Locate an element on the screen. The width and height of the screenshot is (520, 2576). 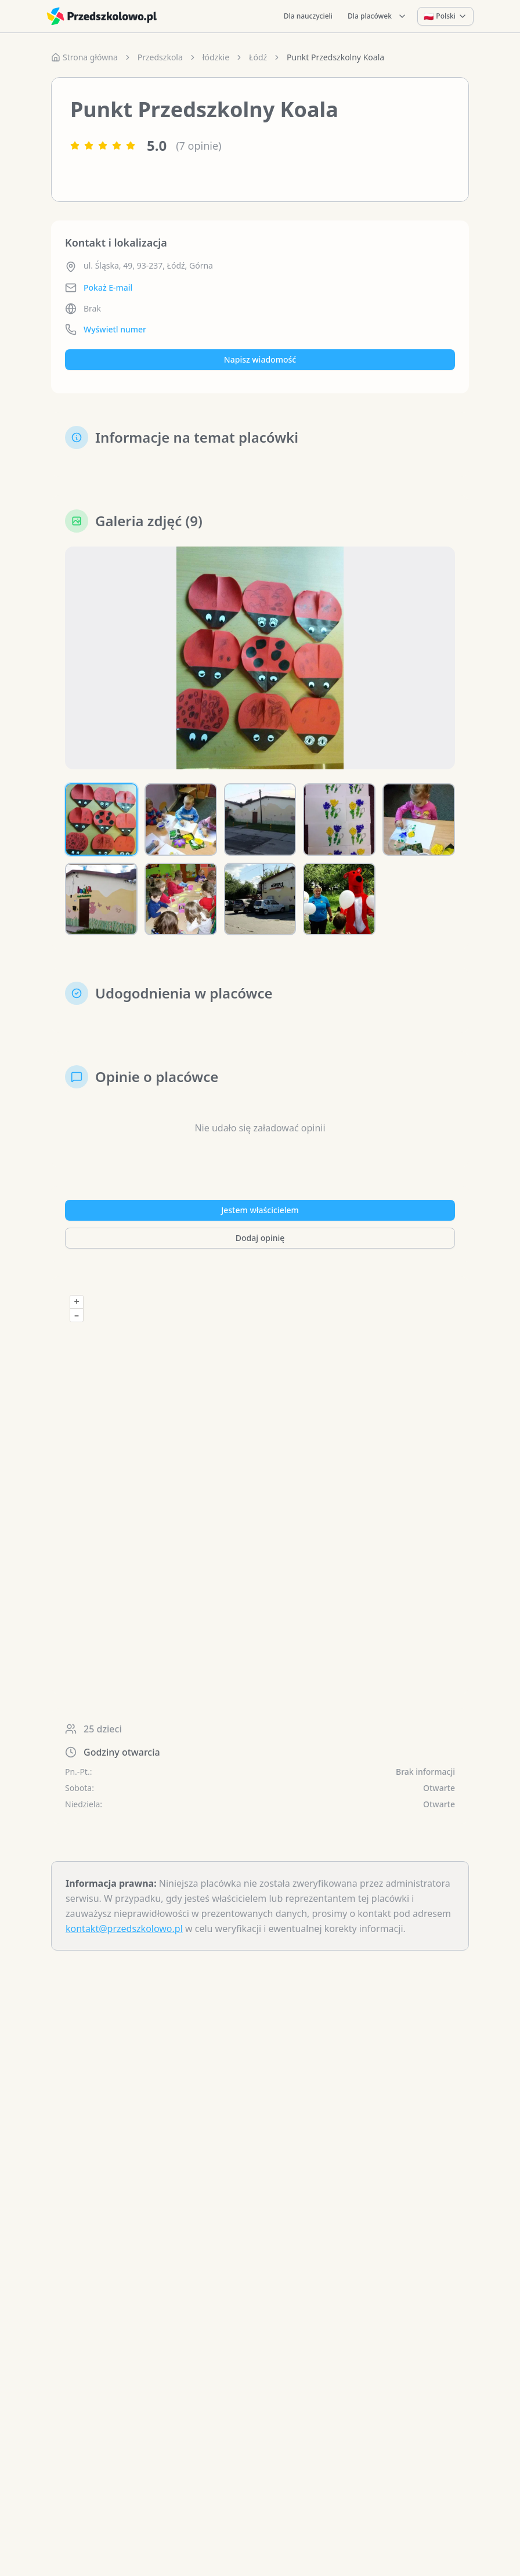
Przedszkola is located at coordinates (160, 57).